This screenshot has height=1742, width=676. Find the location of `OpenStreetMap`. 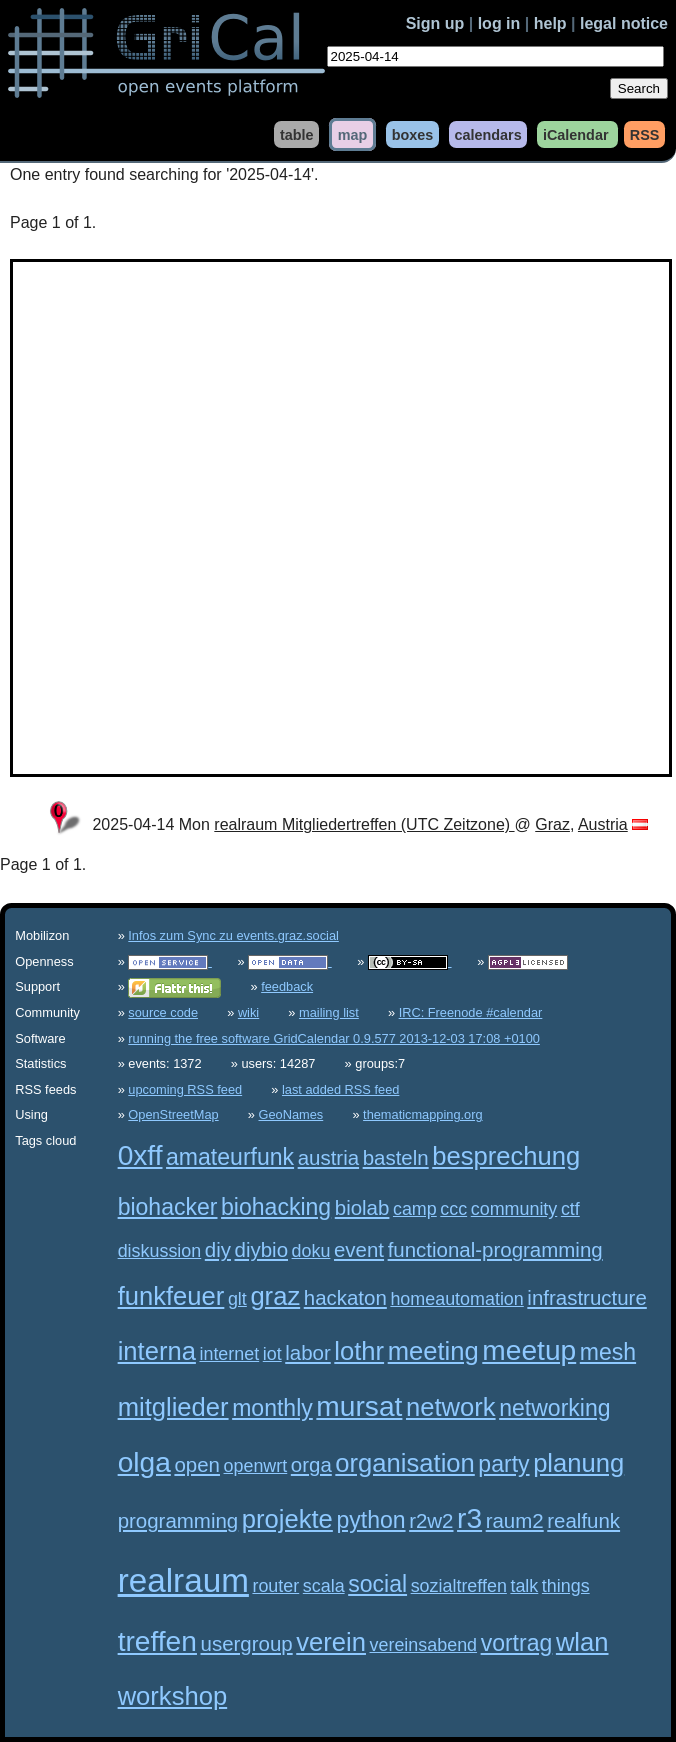

OpenStreetMap is located at coordinates (173, 1114).